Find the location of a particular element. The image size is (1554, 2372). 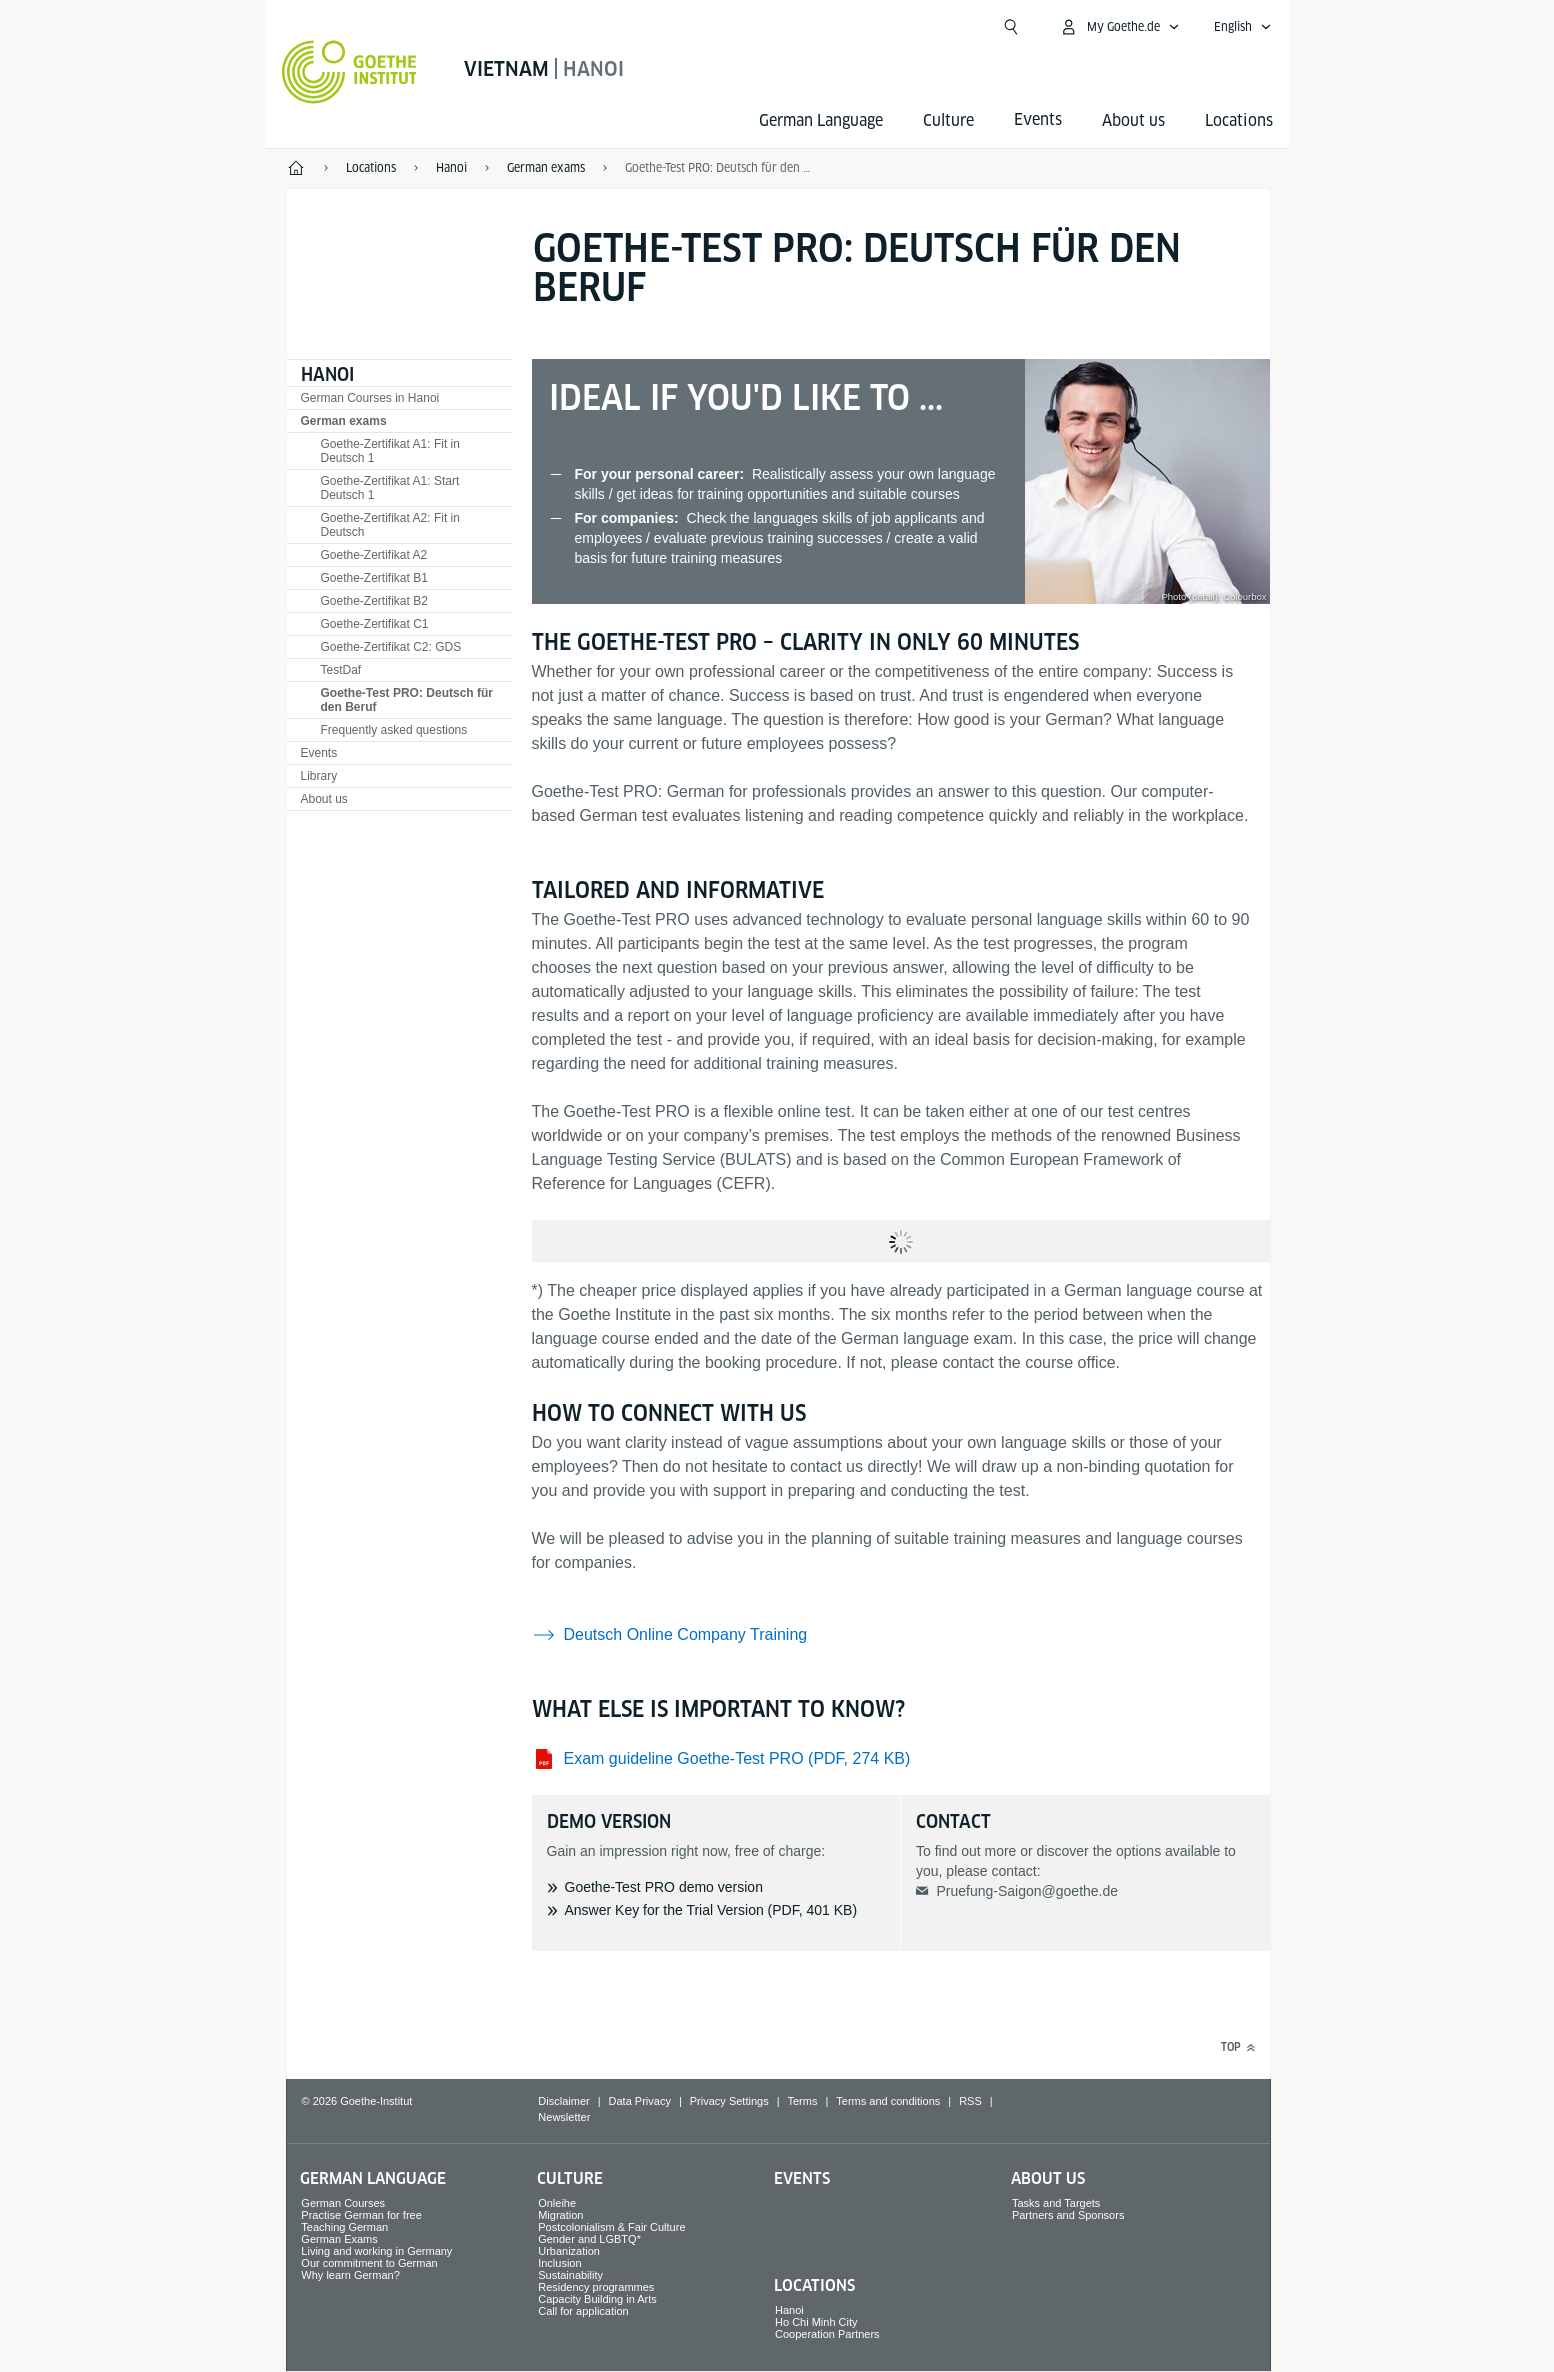

Privacy Settings is located at coordinates (729, 2101).